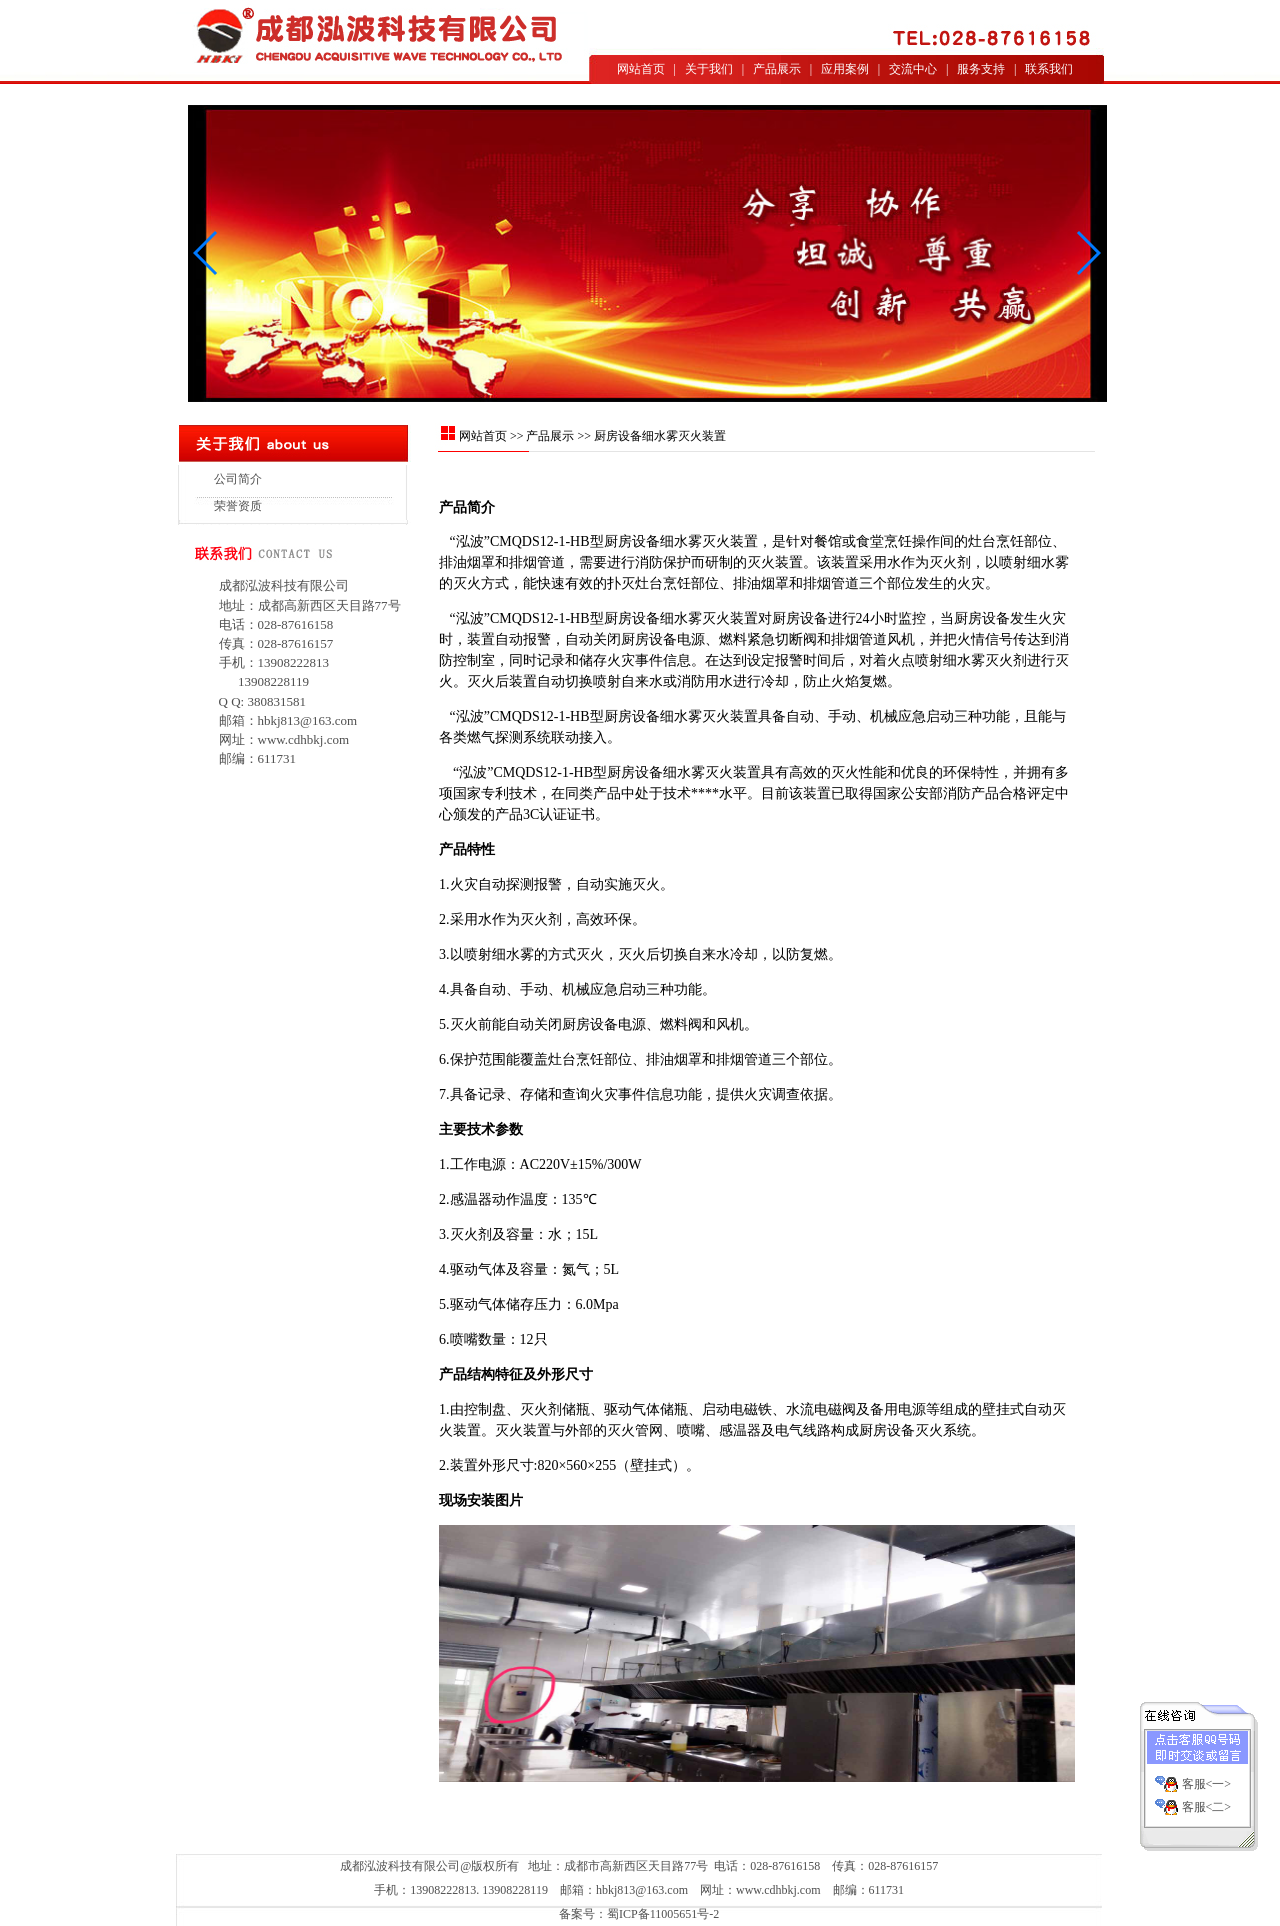 The height and width of the screenshot is (1926, 1280). Describe the element at coordinates (913, 69) in the screenshot. I see `交流中心` at that location.